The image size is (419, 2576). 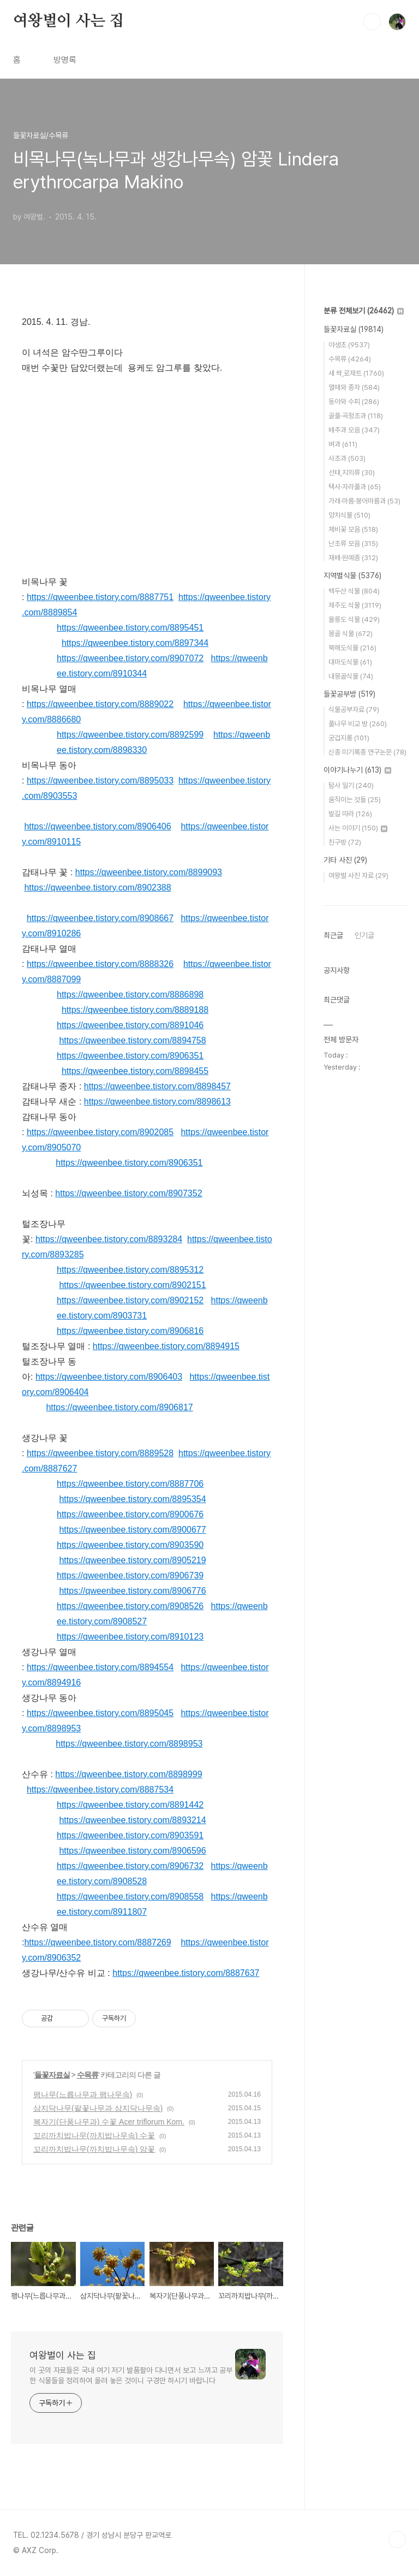 What do you see at coordinates (130, 1545) in the screenshot?
I see `https://qweenbee.tistory.com/8903590` at bounding box center [130, 1545].